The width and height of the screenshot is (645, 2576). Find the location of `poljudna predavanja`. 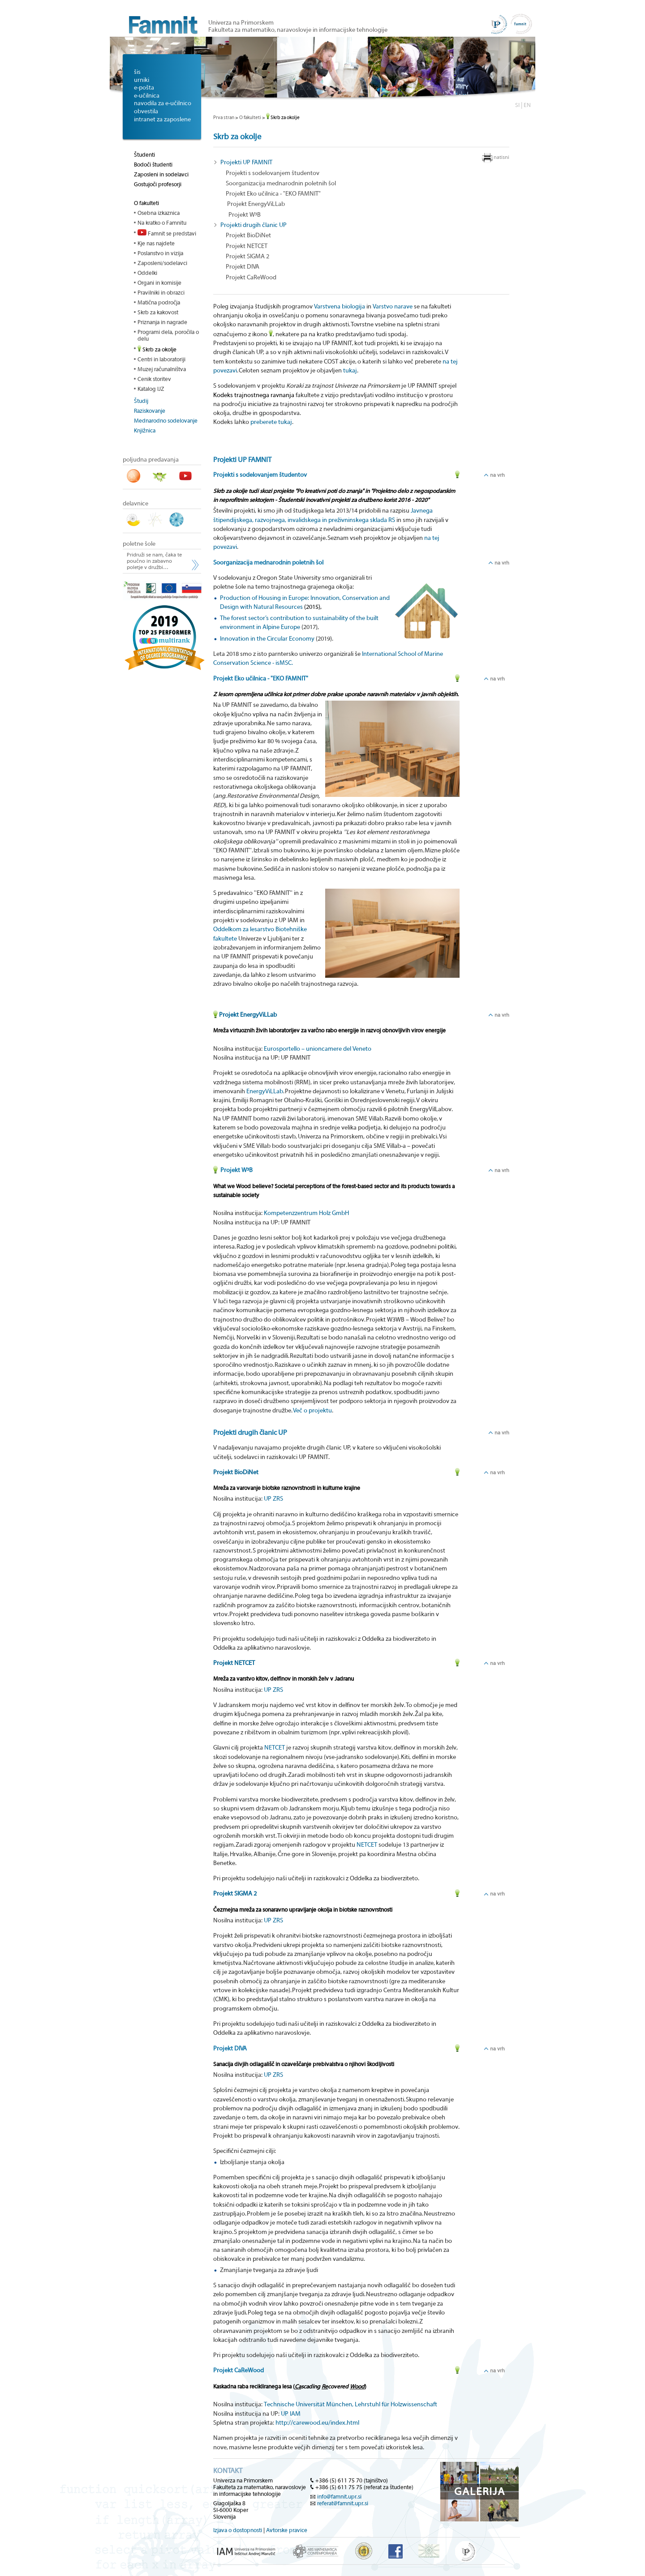

poljudna predavanja is located at coordinates (151, 459).